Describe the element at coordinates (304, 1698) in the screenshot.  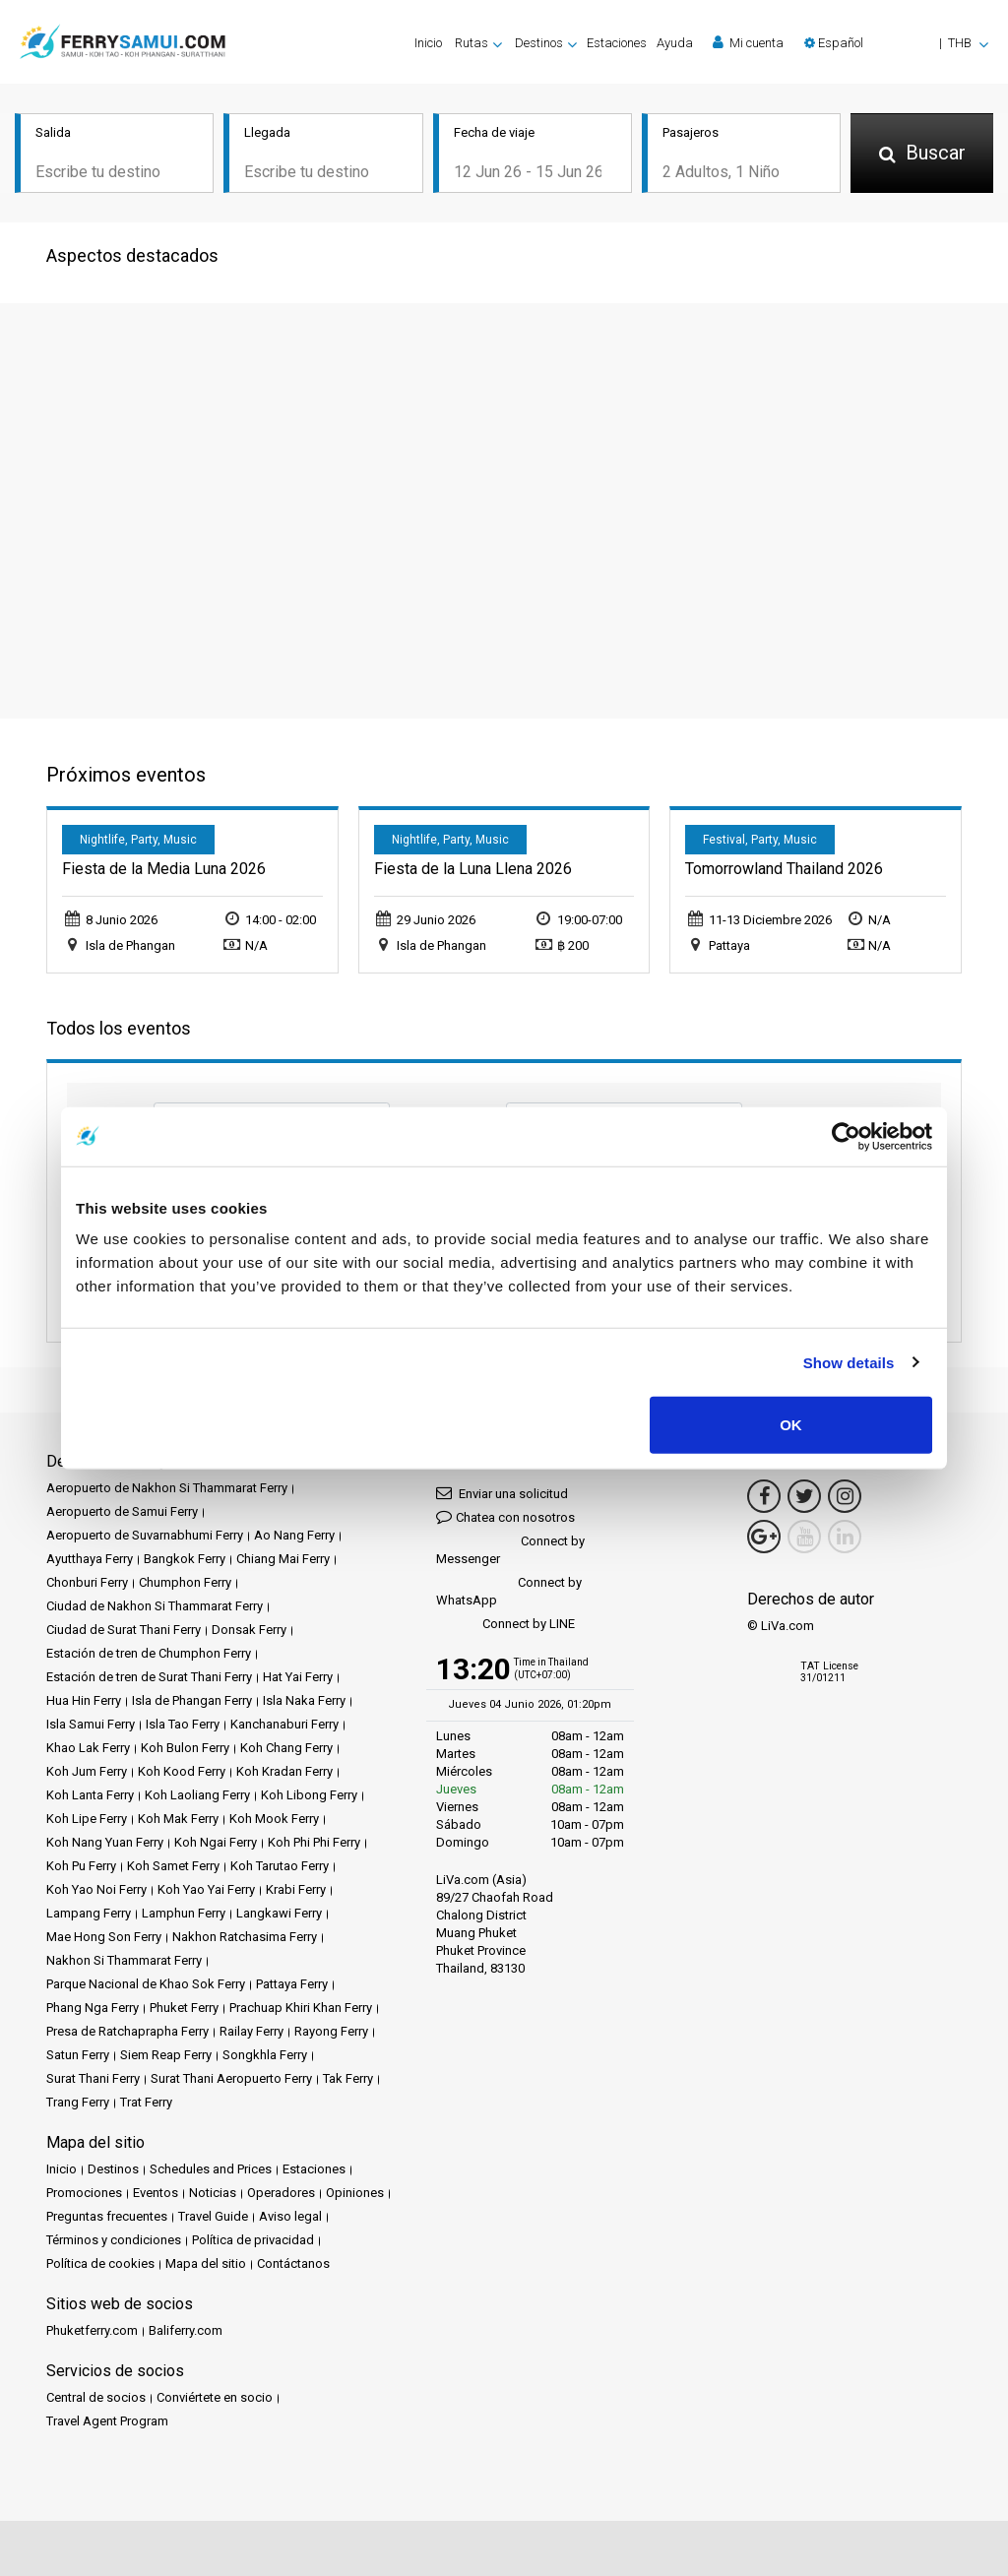
I see `Isla Naka Ferry` at that location.